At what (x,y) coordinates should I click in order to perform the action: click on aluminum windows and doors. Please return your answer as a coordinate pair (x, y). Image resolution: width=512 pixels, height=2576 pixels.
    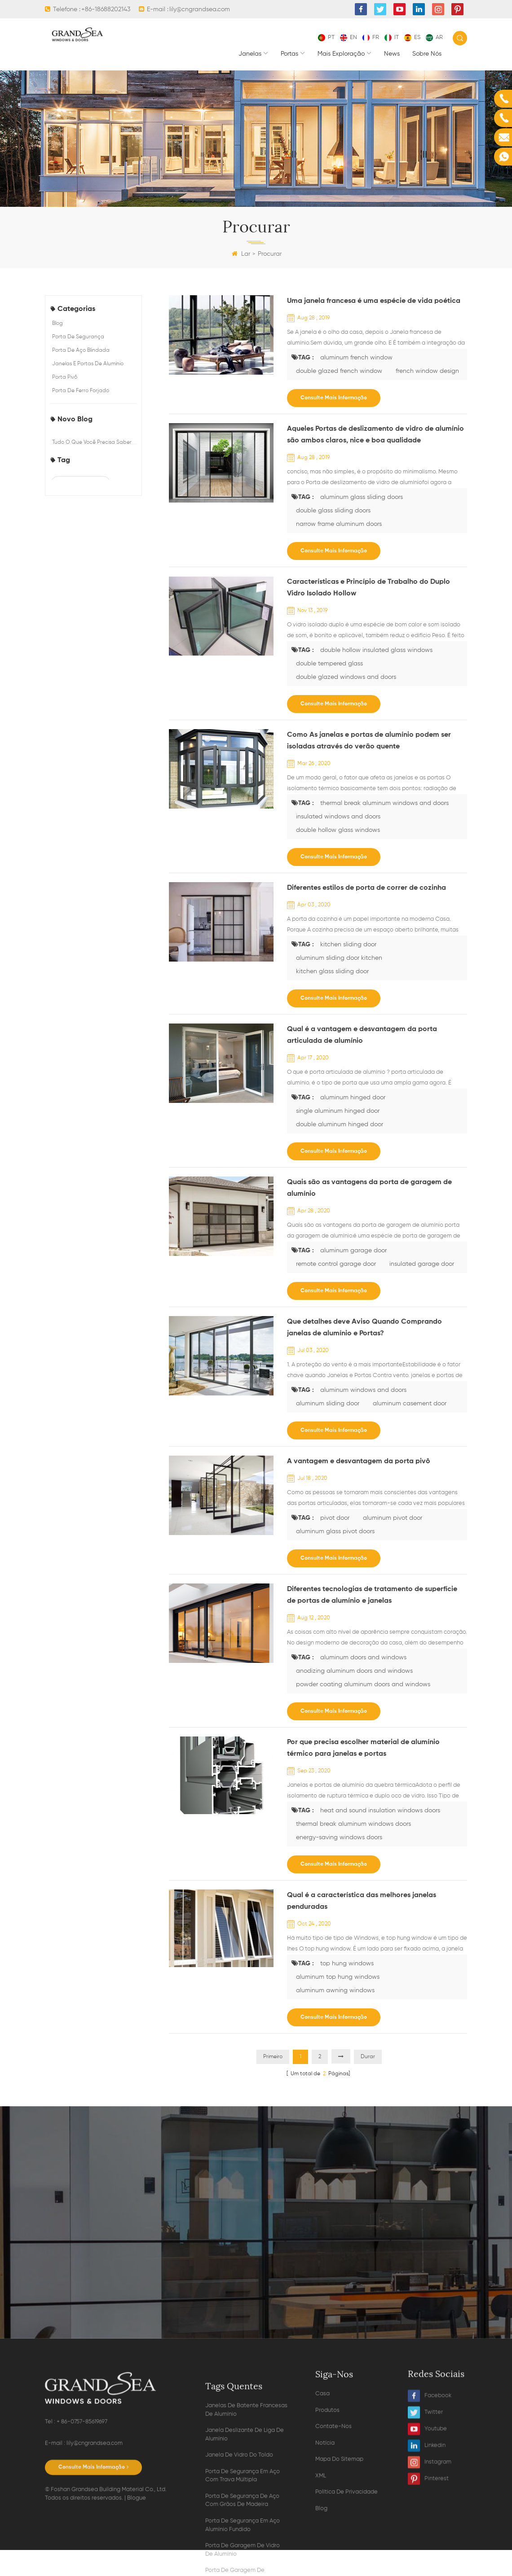
    Looking at the image, I should click on (363, 1390).